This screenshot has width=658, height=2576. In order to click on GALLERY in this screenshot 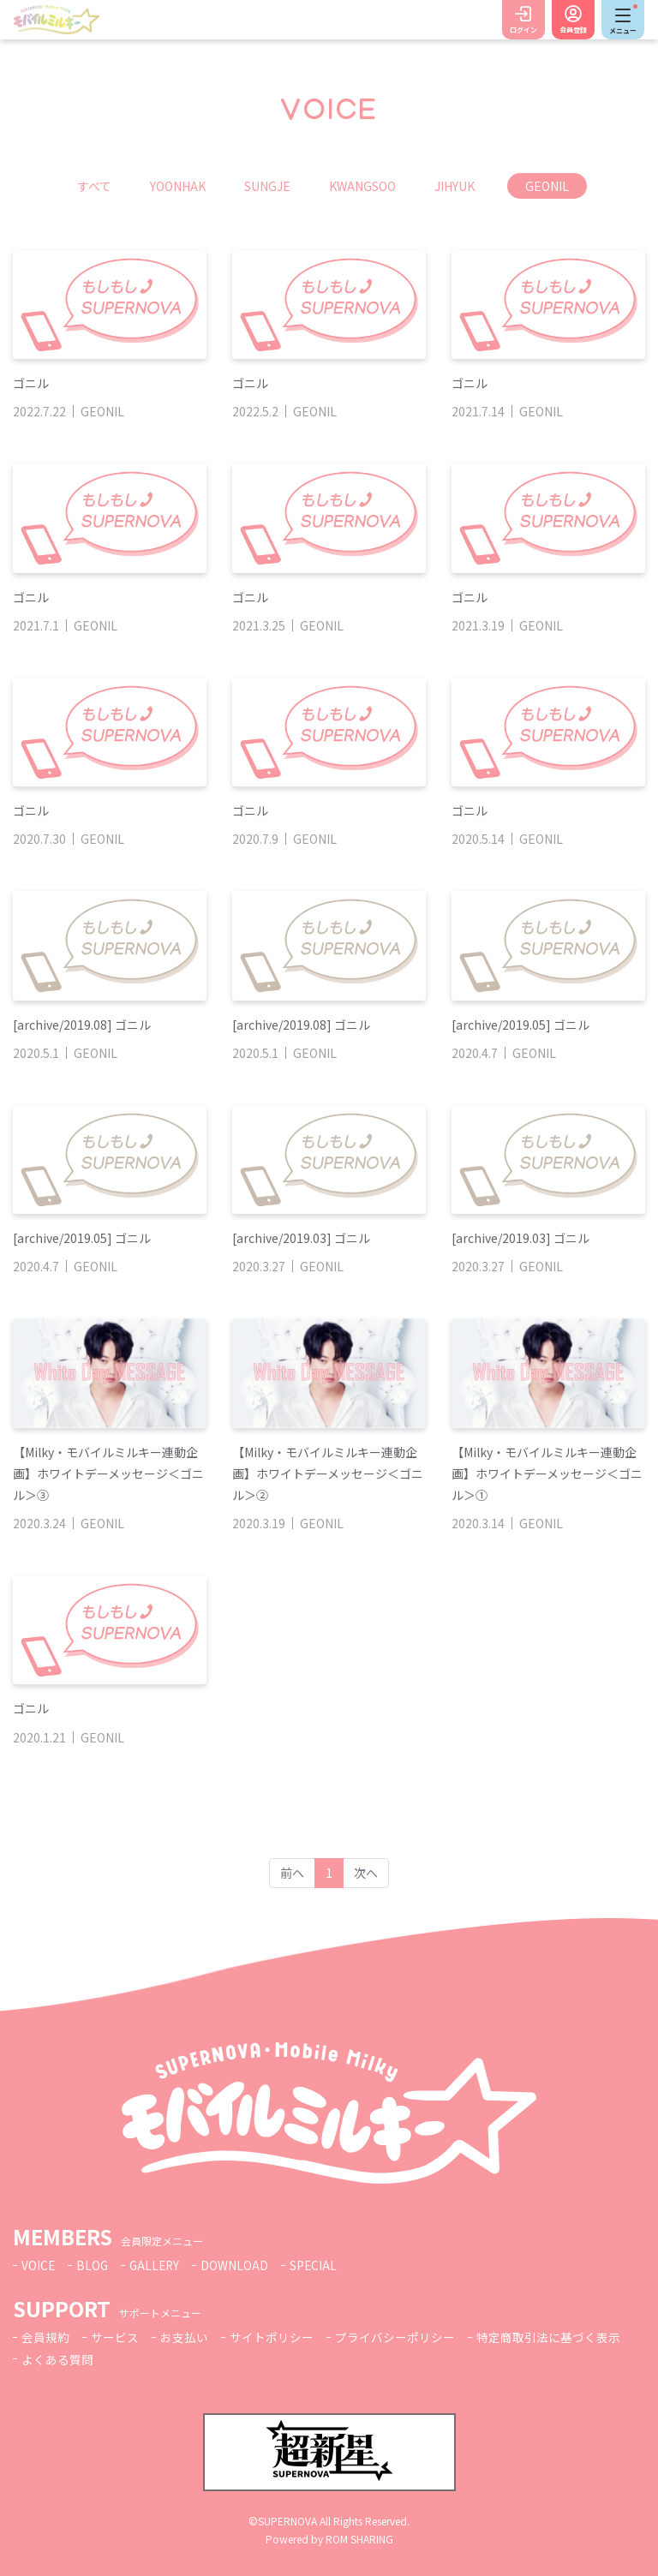, I will do `click(157, 2265)`.